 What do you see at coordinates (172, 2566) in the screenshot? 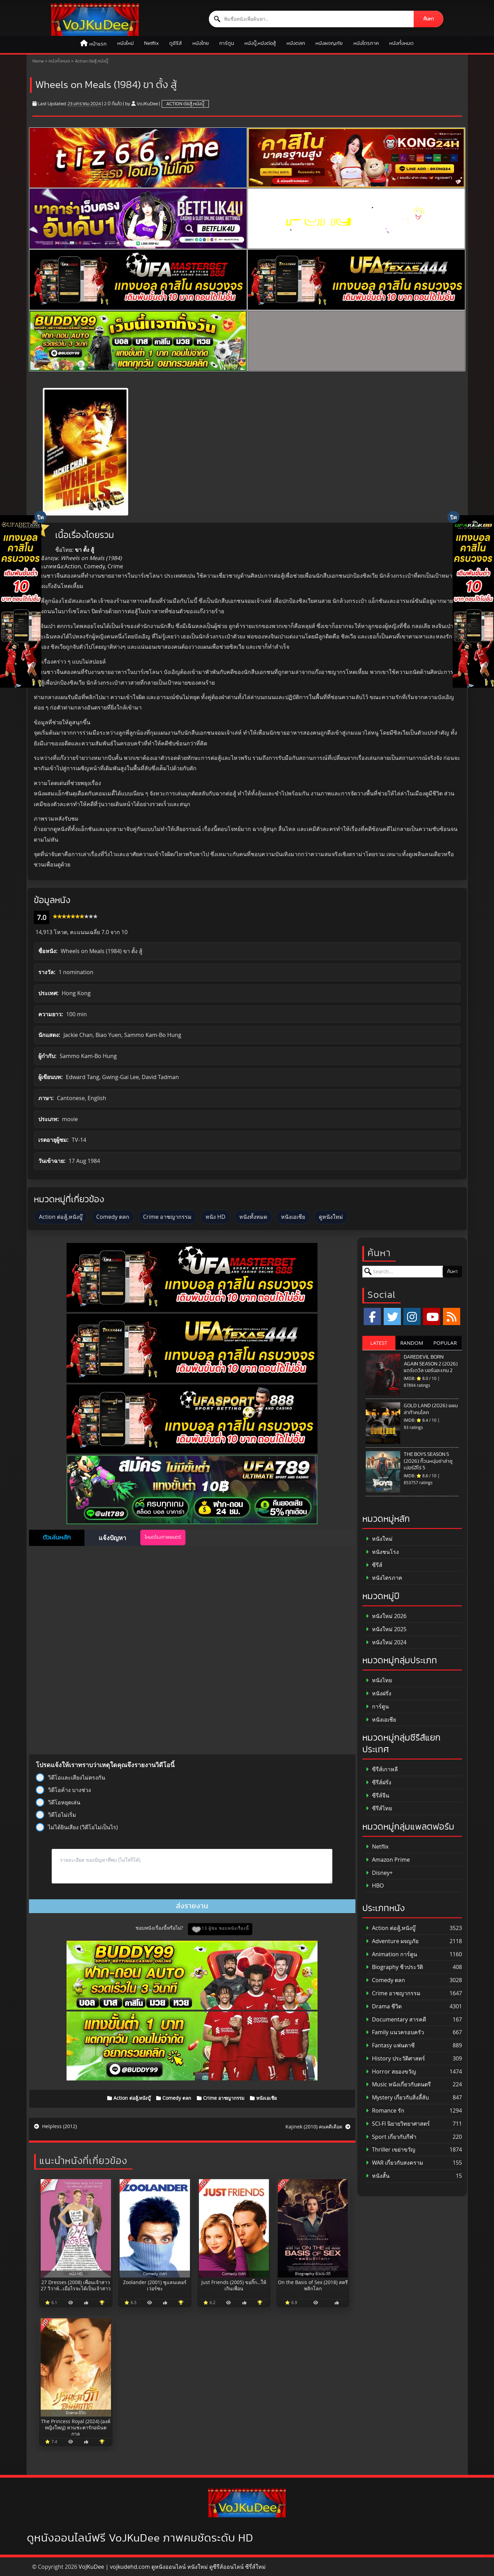
I see `VoJKuDee | vojkudehd.com ดูหนังออนไลน์ หนังใหม่ ดูซีรีส์ออนไลน์ ซีรี่ส์ใหม่` at bounding box center [172, 2566].